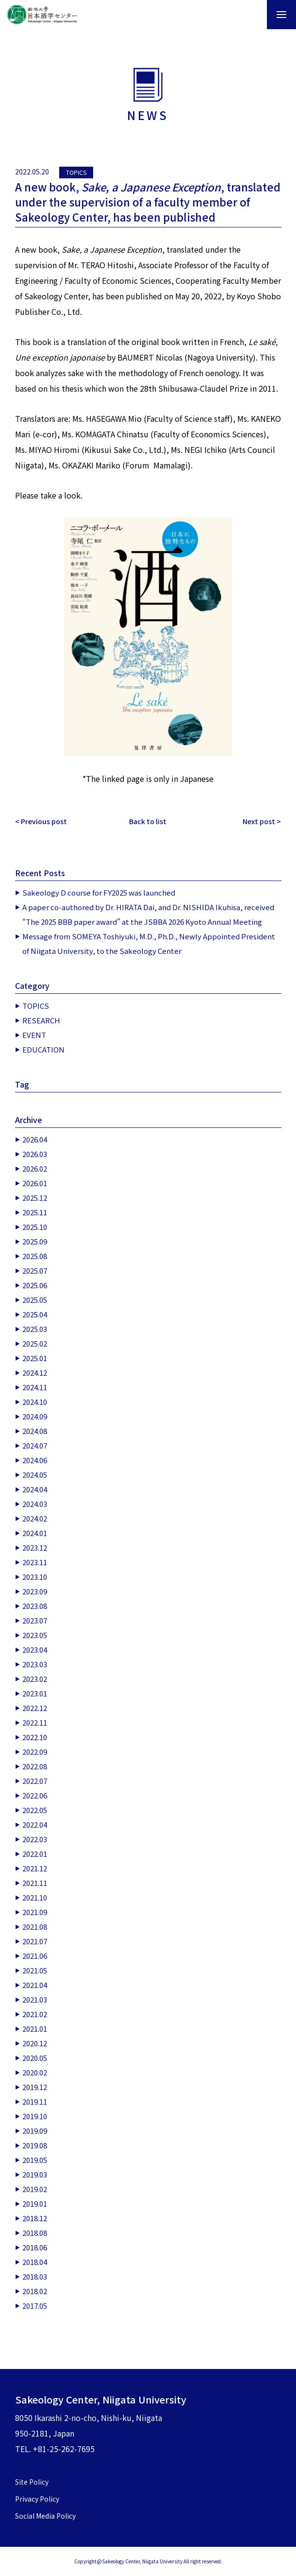  I want to click on 2020.02, so click(34, 2072).